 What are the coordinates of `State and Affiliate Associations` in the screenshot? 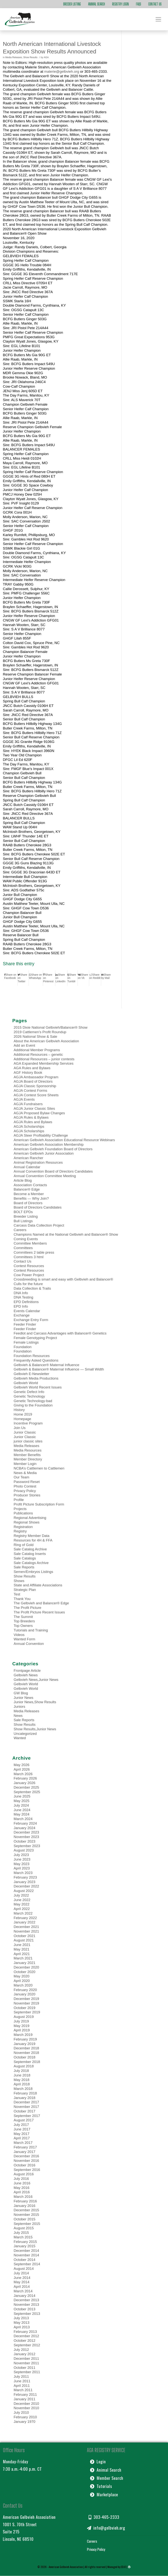 It's located at (38, 1585).